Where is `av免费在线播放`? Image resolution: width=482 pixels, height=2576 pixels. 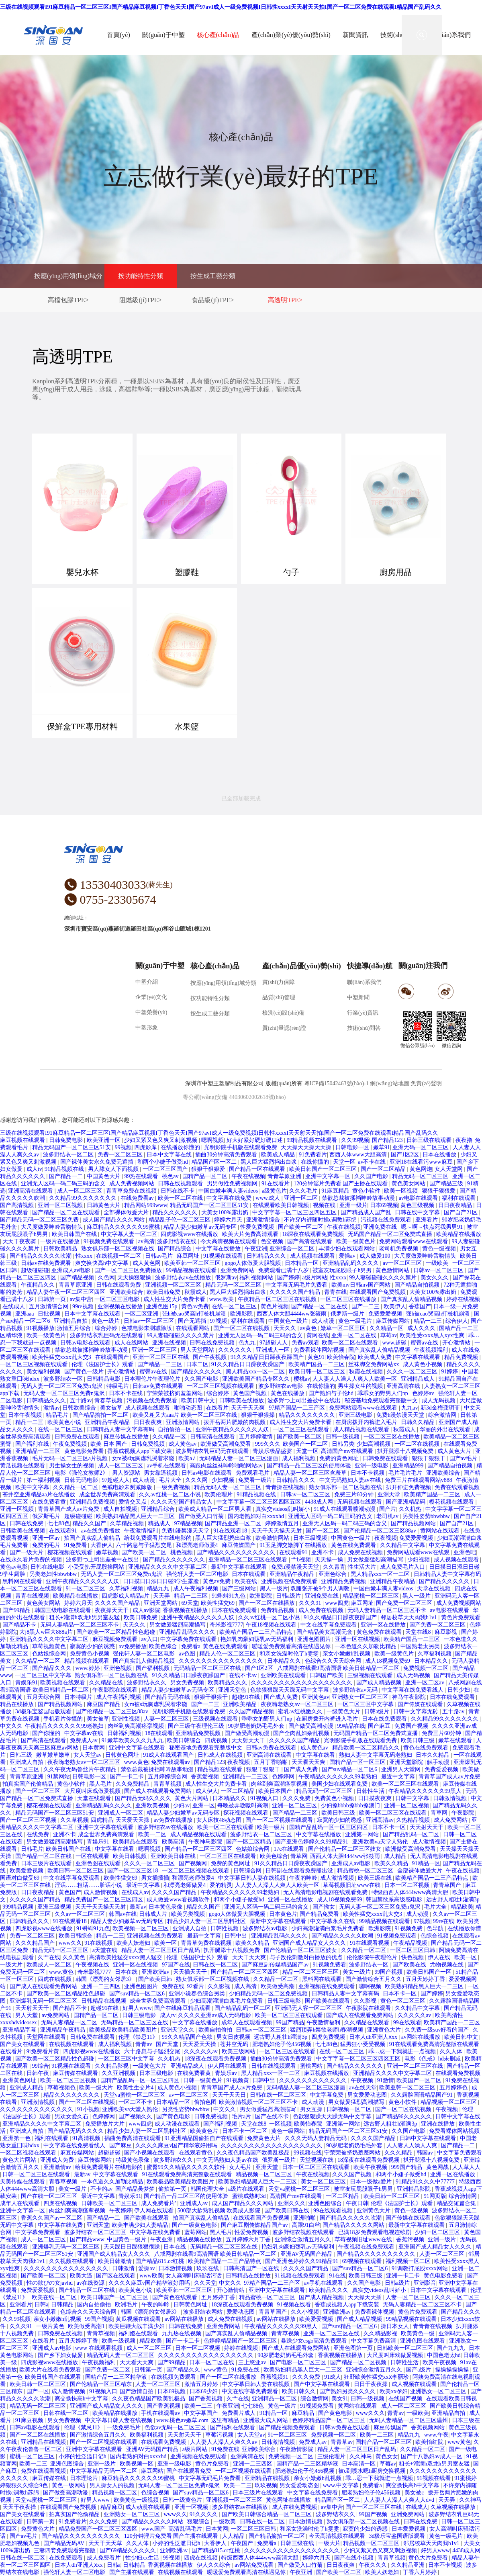 av免费在线播放 is located at coordinates (173, 1820).